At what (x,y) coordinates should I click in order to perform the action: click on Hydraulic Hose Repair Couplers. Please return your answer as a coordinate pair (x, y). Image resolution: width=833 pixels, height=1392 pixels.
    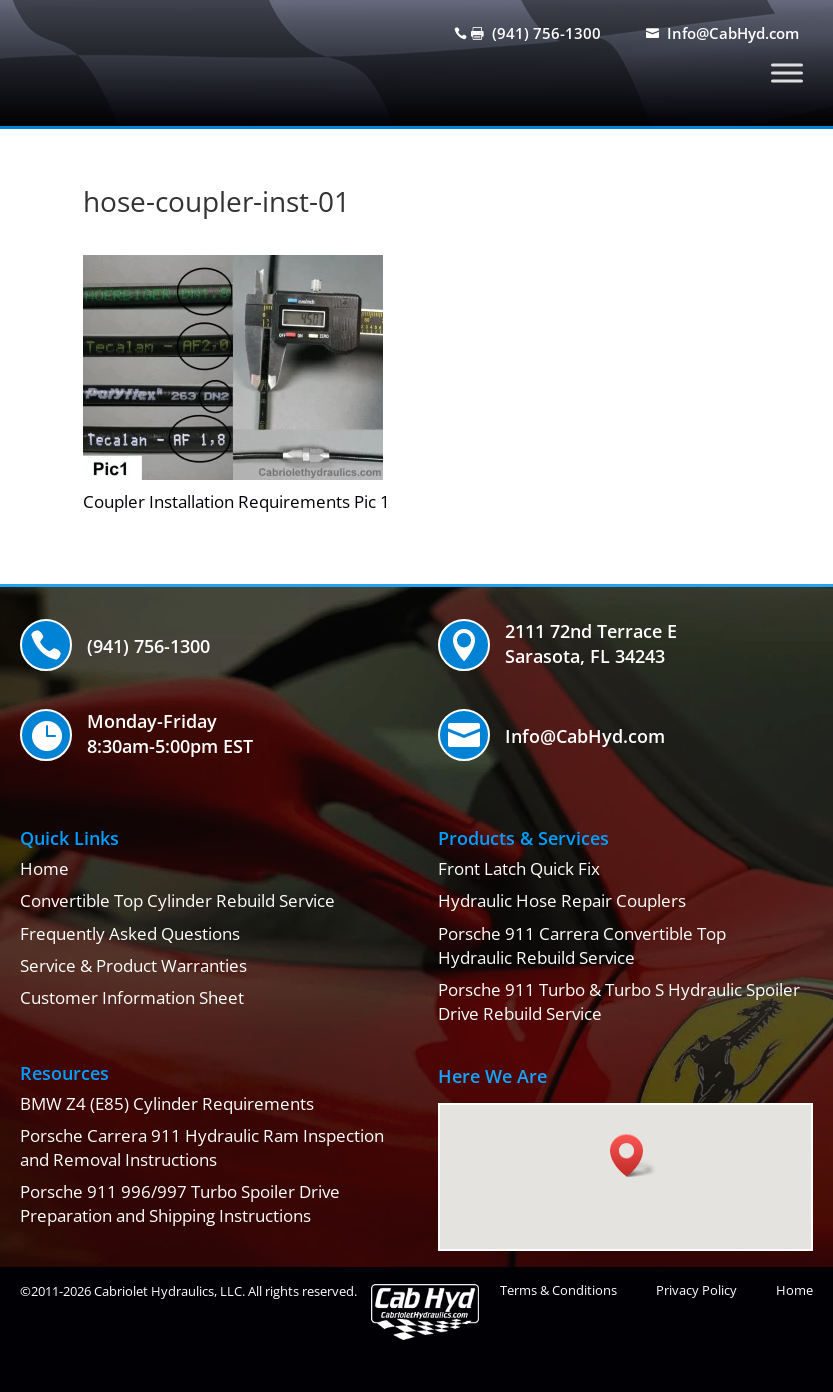
    Looking at the image, I should click on (562, 900).